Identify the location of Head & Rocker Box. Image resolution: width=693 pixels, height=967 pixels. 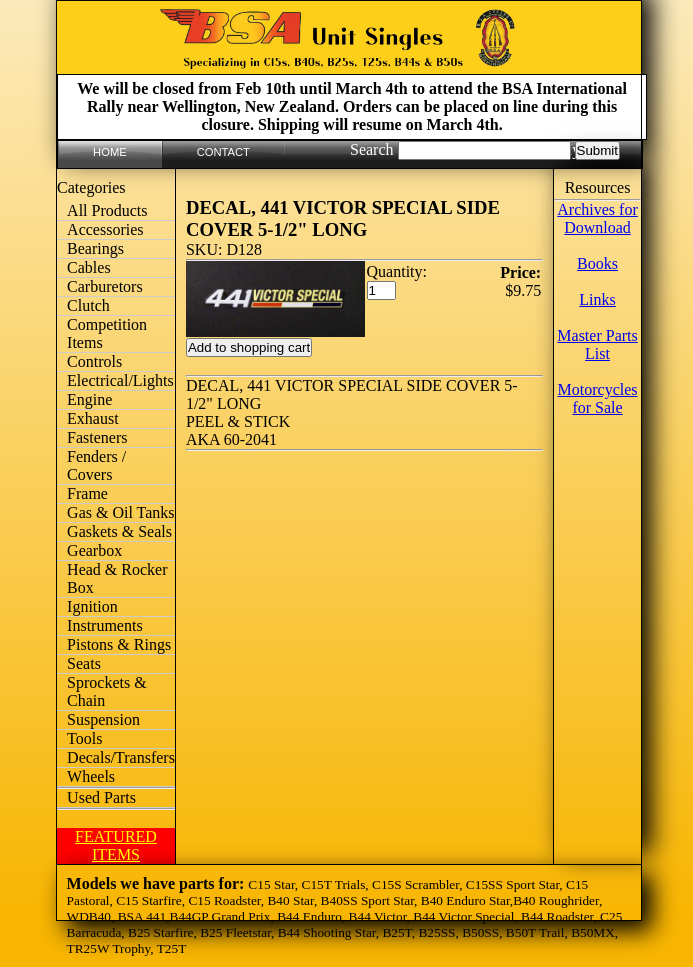
(117, 578).